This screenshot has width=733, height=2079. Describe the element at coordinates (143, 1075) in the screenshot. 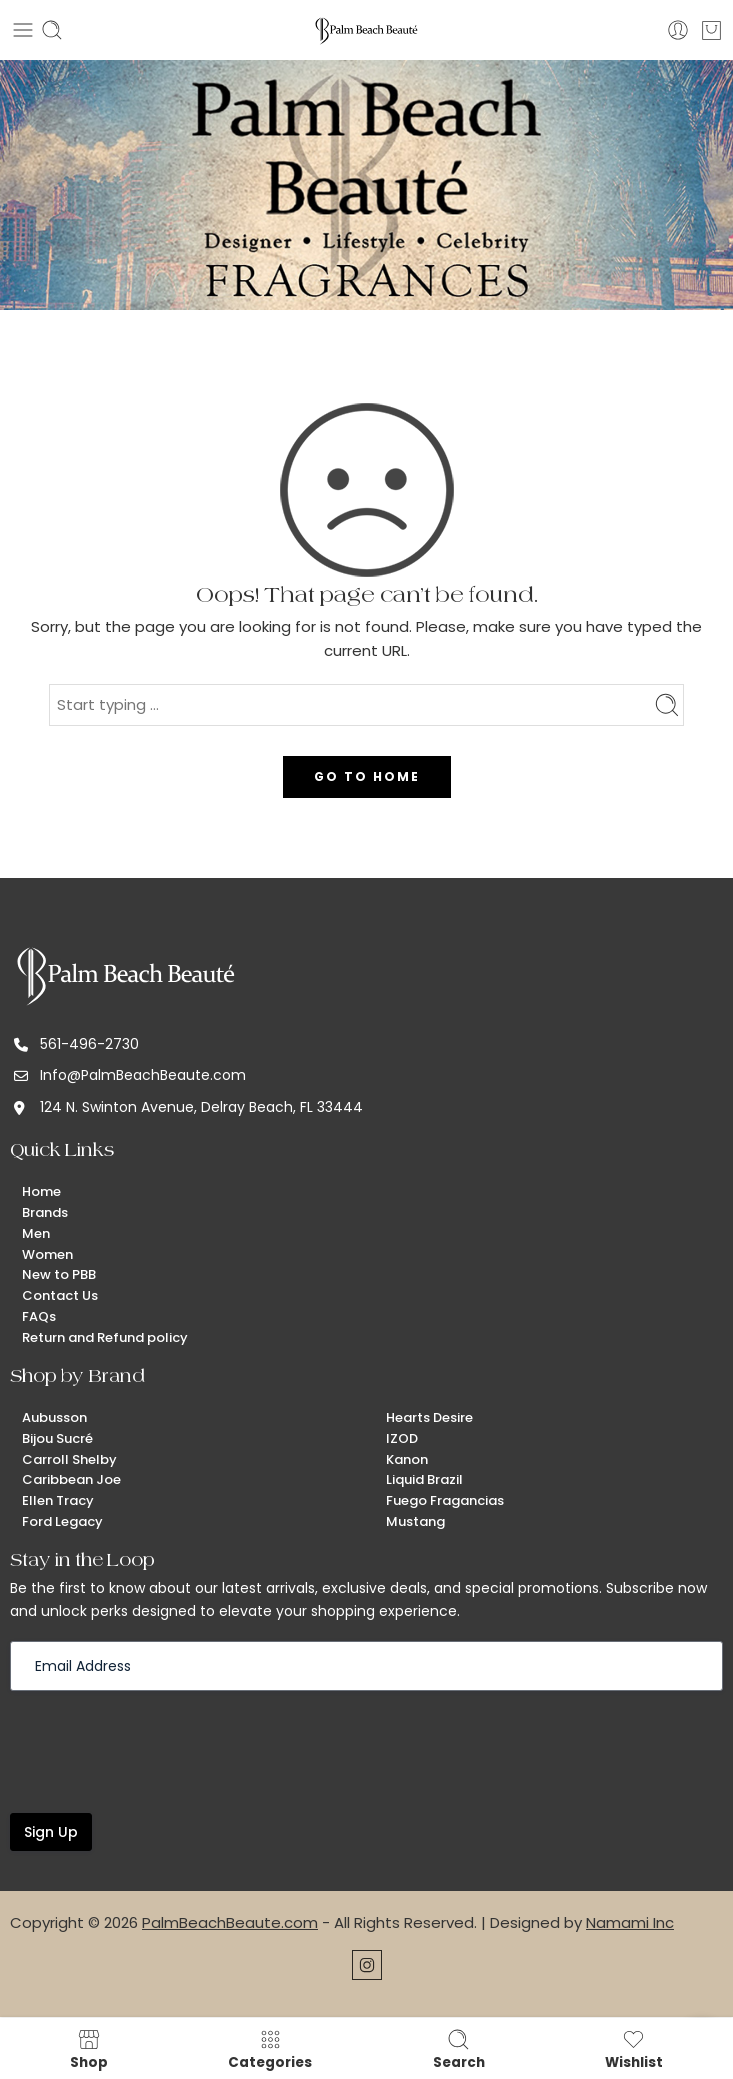

I see `Info@PalmBeachBeaute.com` at that location.